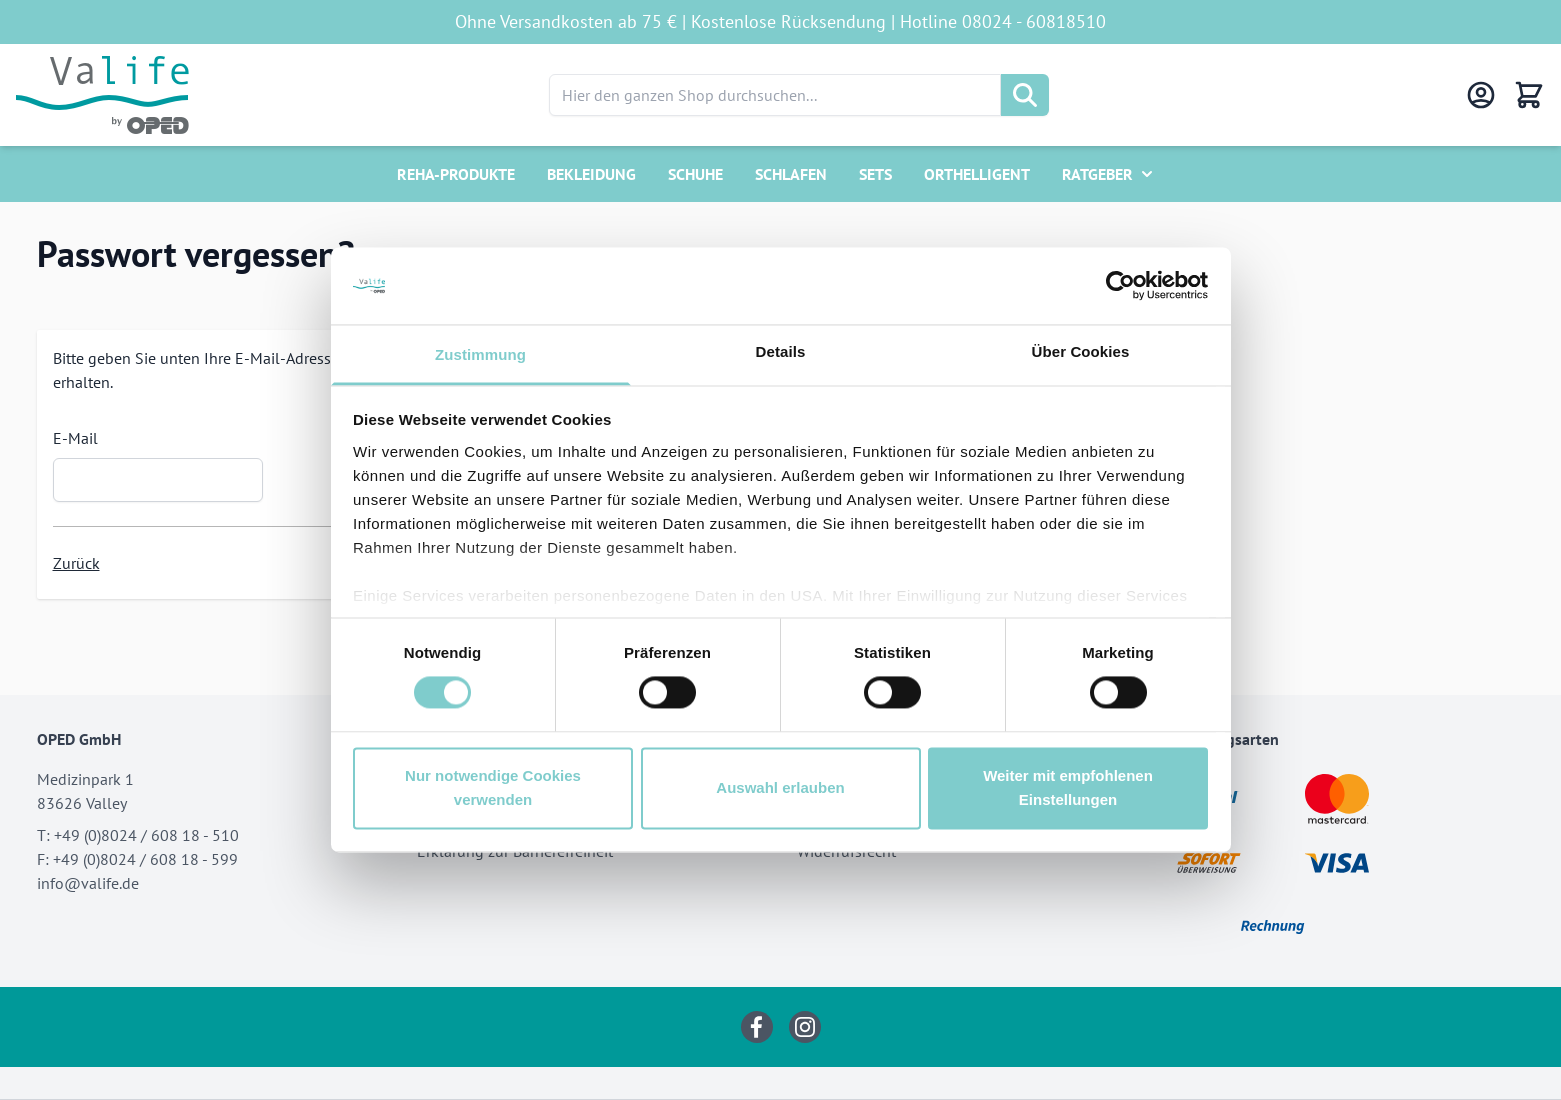 Image resolution: width=1561 pixels, height=1100 pixels. What do you see at coordinates (137, 859) in the screenshot?
I see `F: +49 (0)8024 / 608 18 - 599` at bounding box center [137, 859].